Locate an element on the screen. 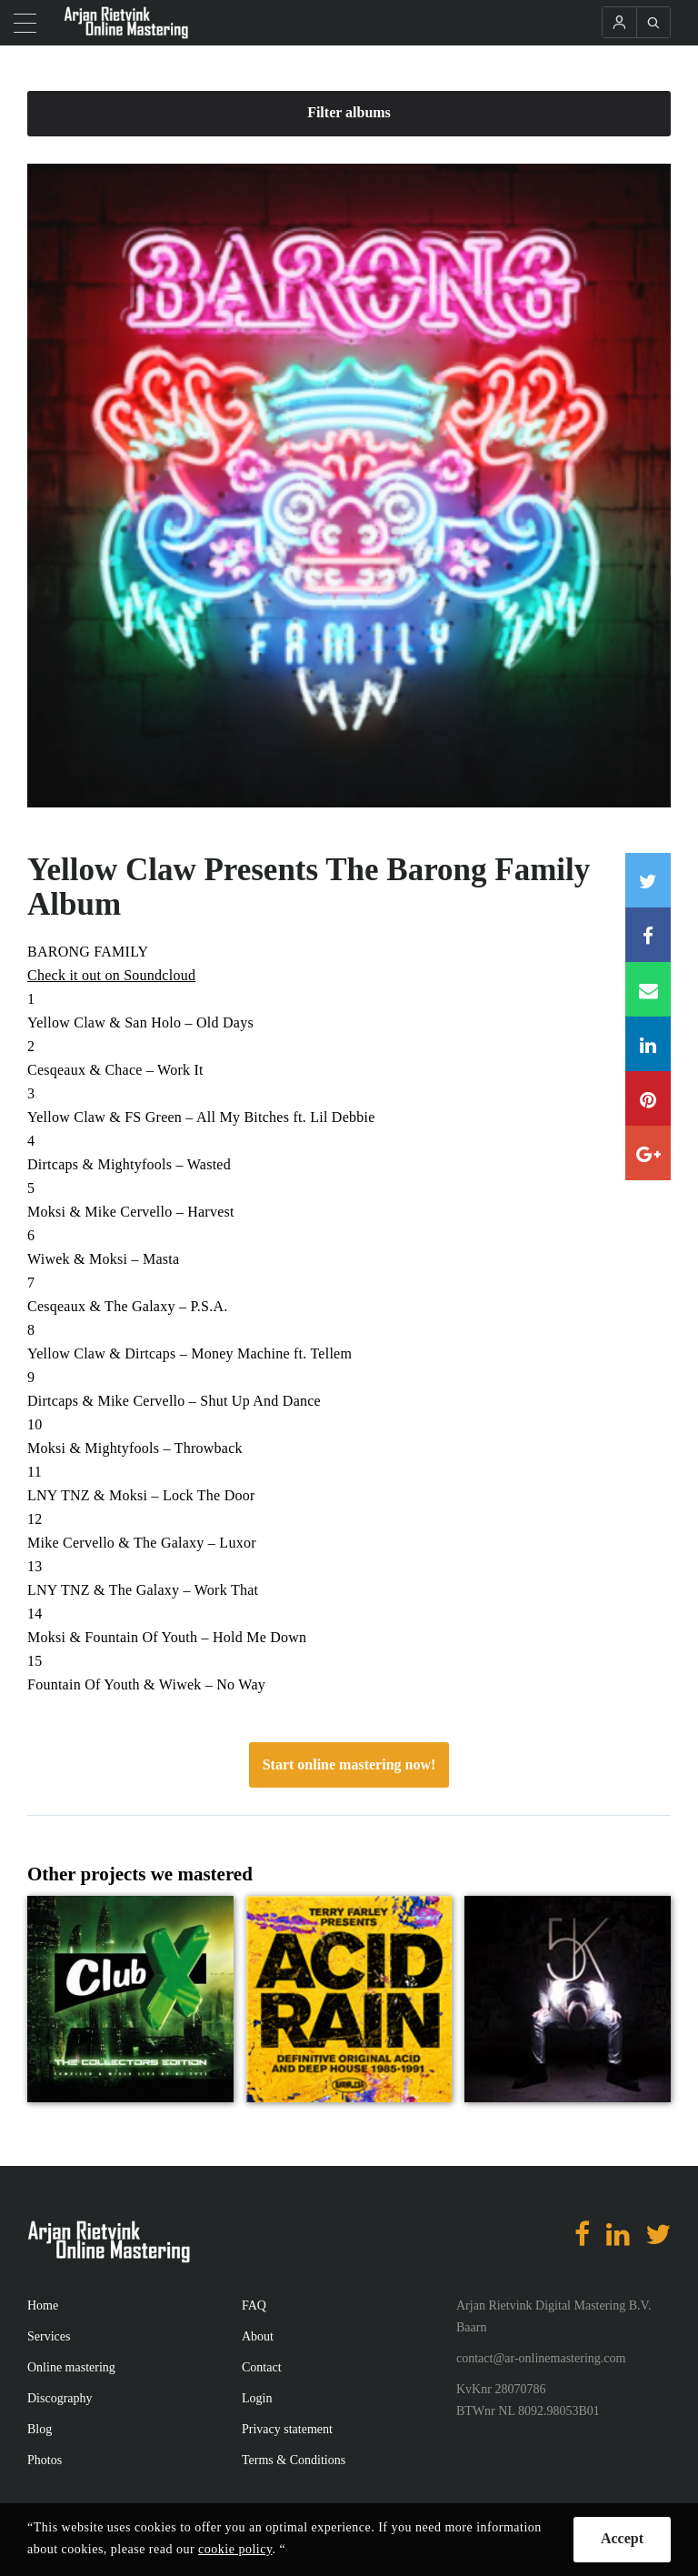 This screenshot has height=2576, width=698. Privacy statement is located at coordinates (287, 2429).